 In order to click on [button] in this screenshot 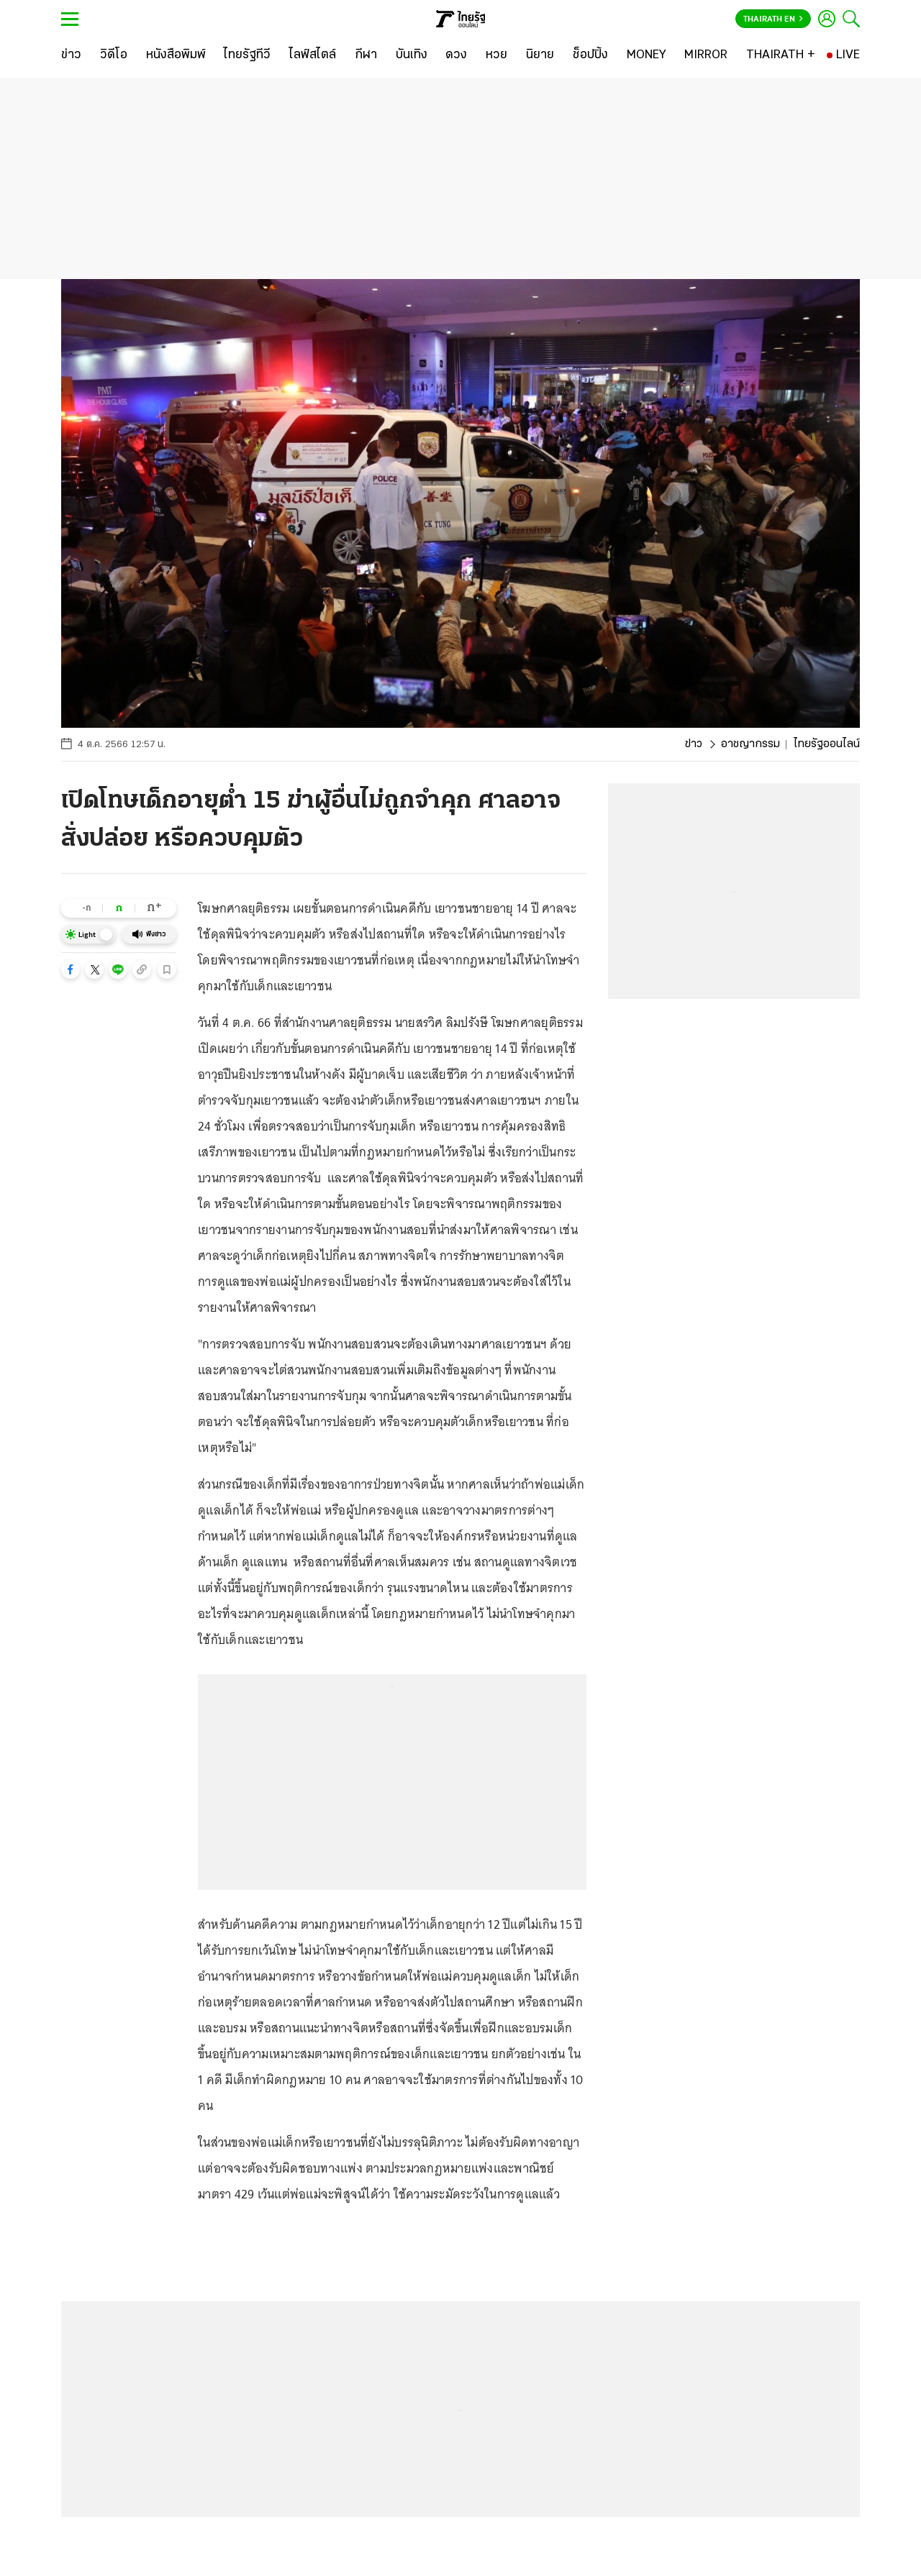, I will do `click(70, 969)`.